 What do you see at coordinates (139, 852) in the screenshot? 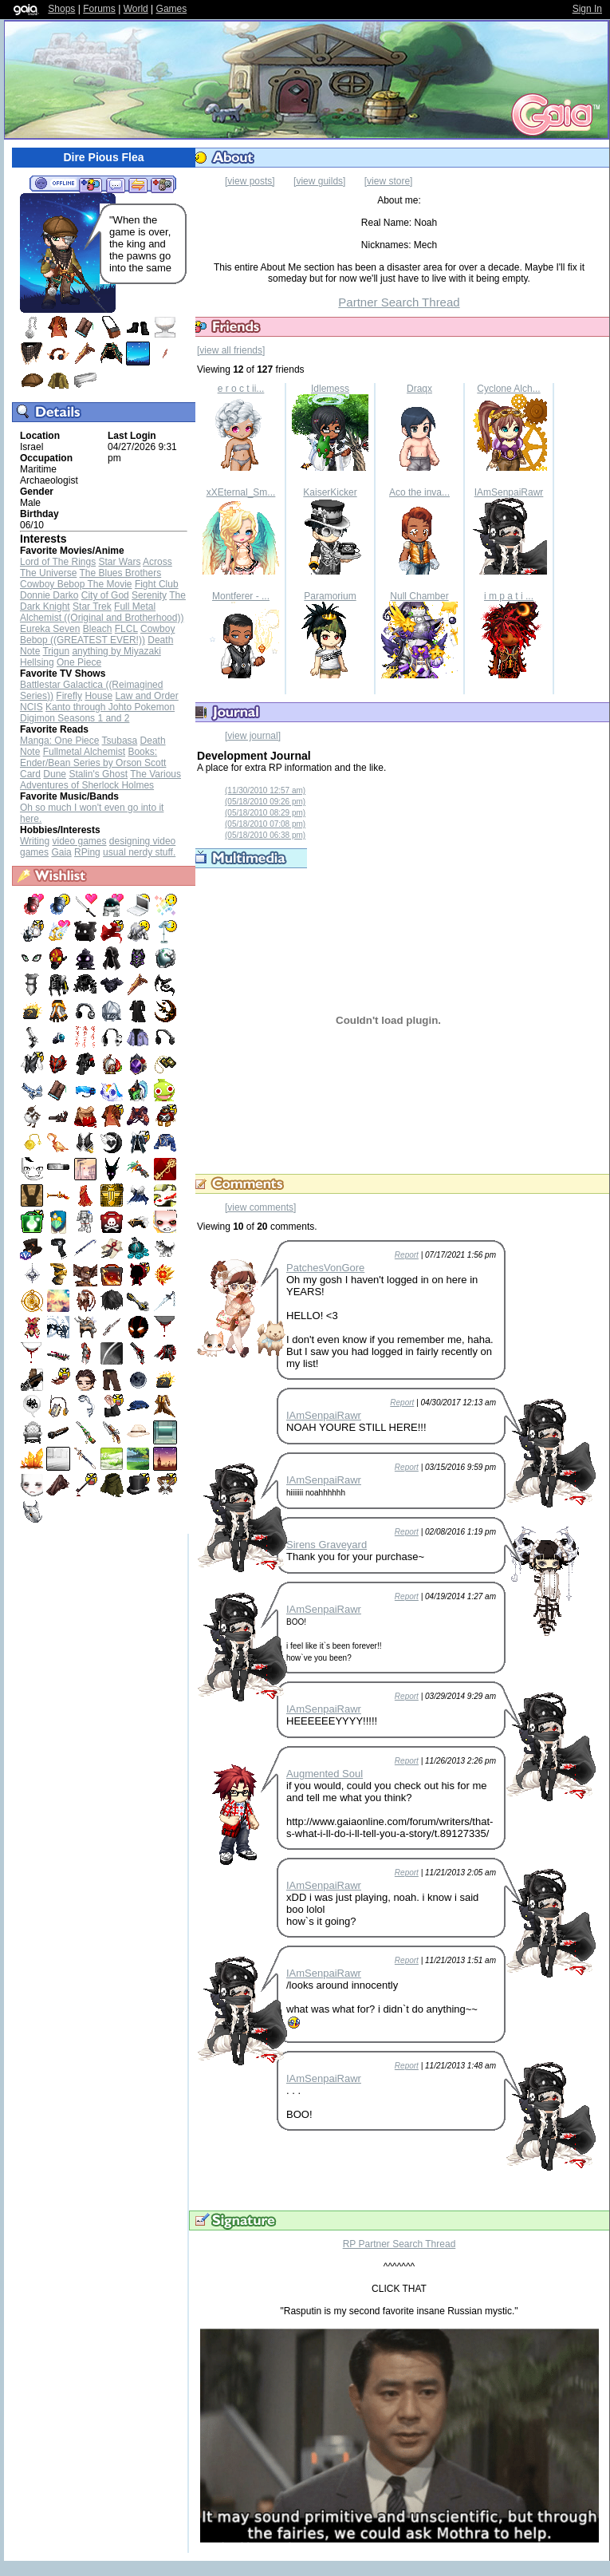
I see `usual nerdy stuff.` at bounding box center [139, 852].